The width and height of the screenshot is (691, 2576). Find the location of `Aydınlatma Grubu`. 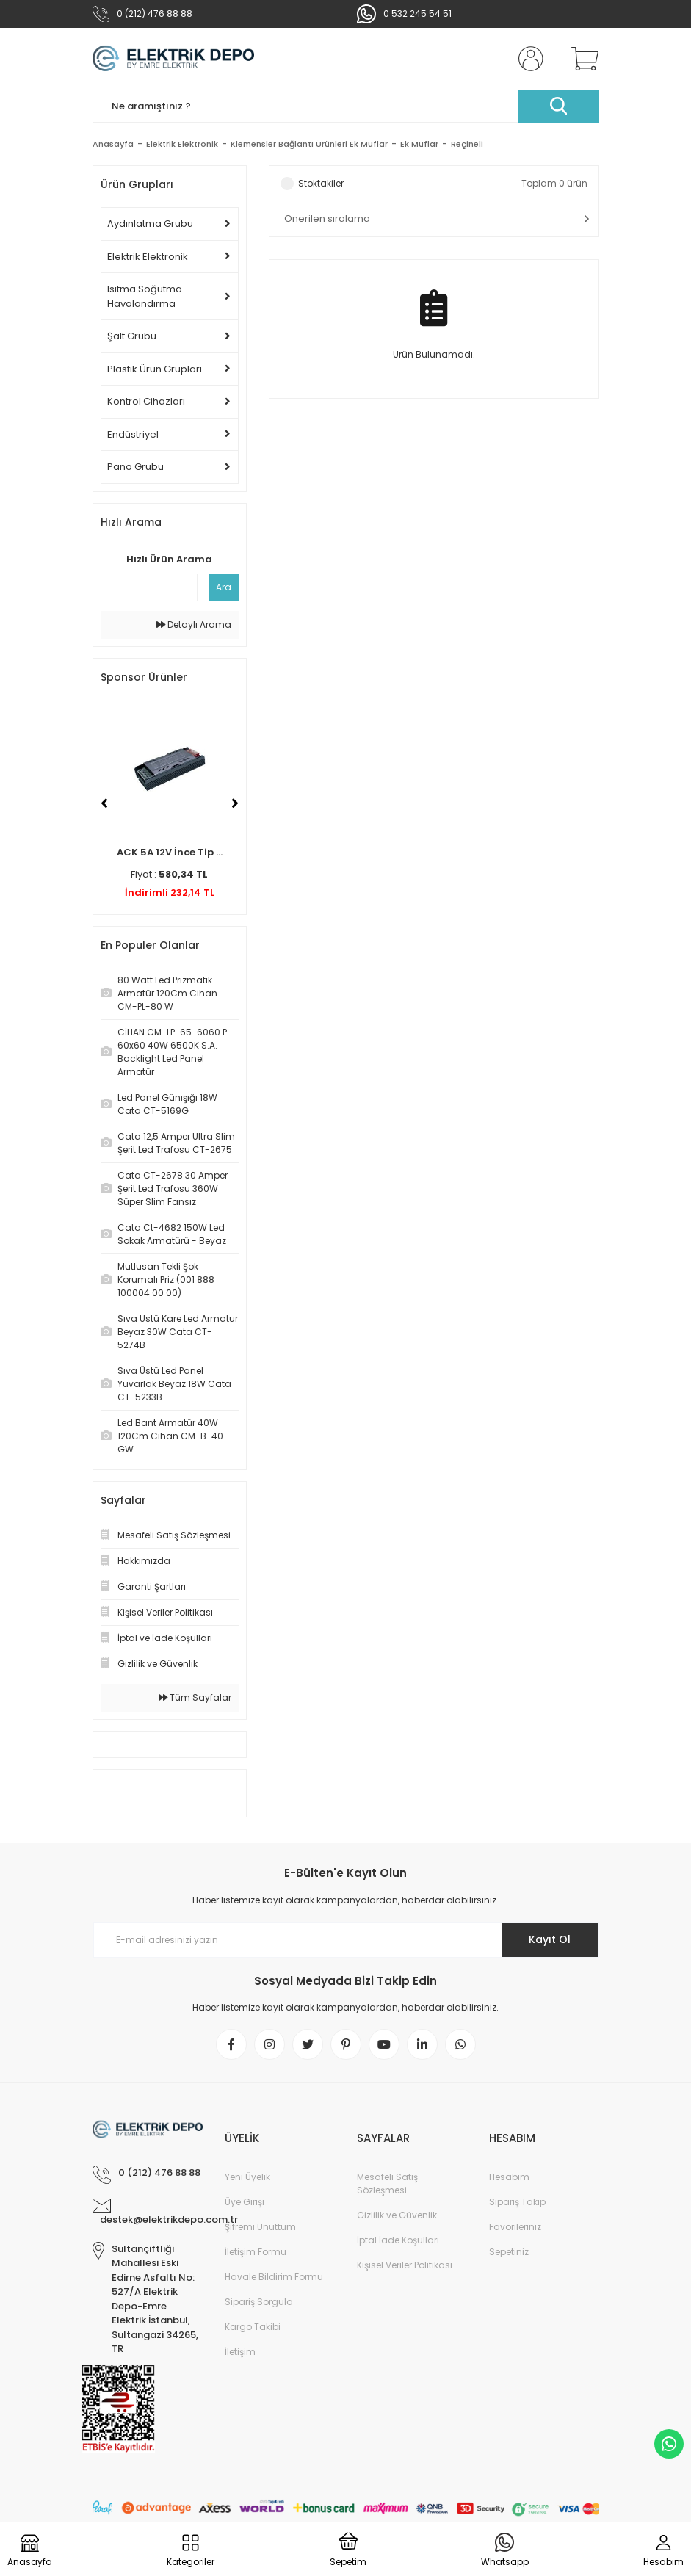

Aydınlatma Grubu is located at coordinates (150, 224).